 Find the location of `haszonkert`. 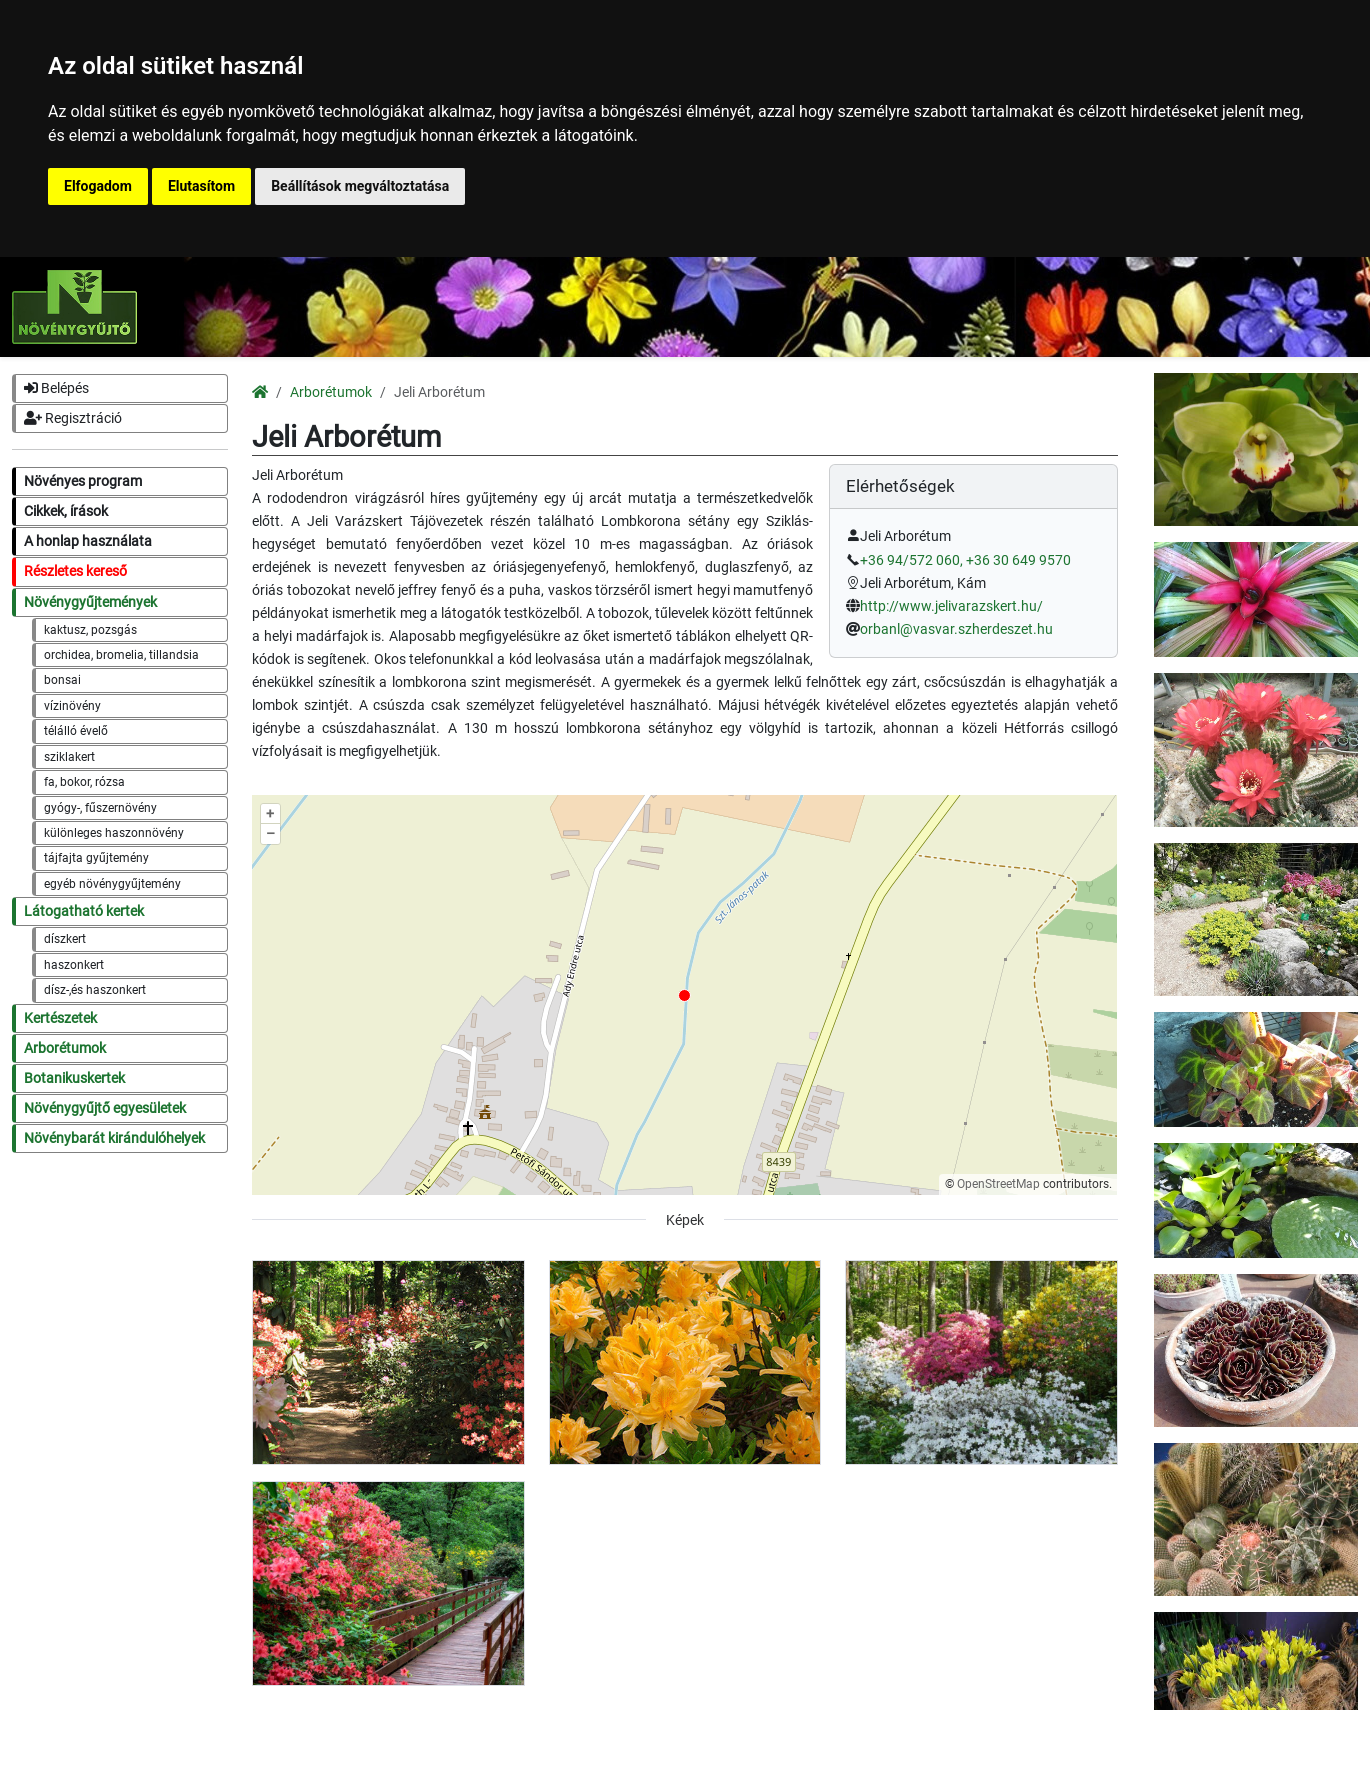

haszonkert is located at coordinates (74, 965).